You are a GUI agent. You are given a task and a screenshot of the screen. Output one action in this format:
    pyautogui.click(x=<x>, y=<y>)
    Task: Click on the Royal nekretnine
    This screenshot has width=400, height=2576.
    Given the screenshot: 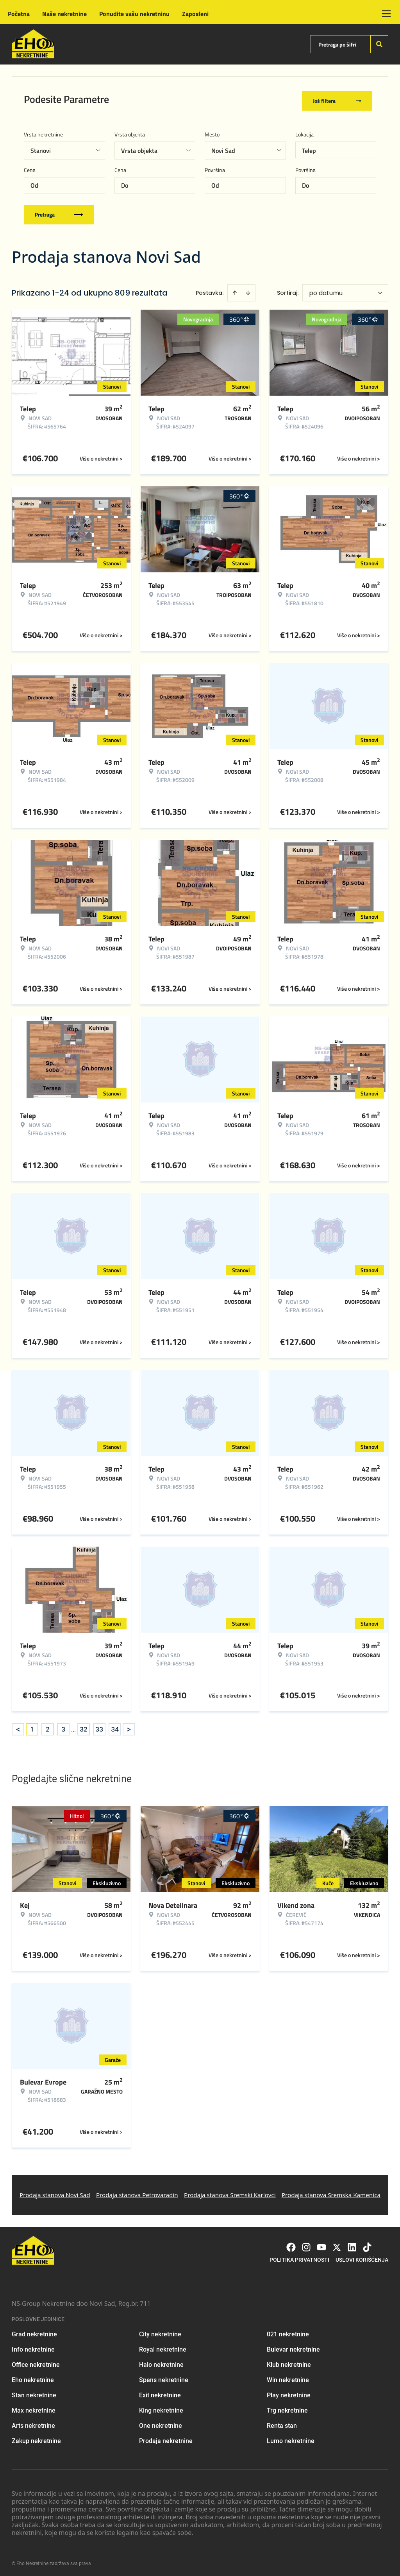 What is the action you would take?
    pyautogui.click(x=162, y=2346)
    